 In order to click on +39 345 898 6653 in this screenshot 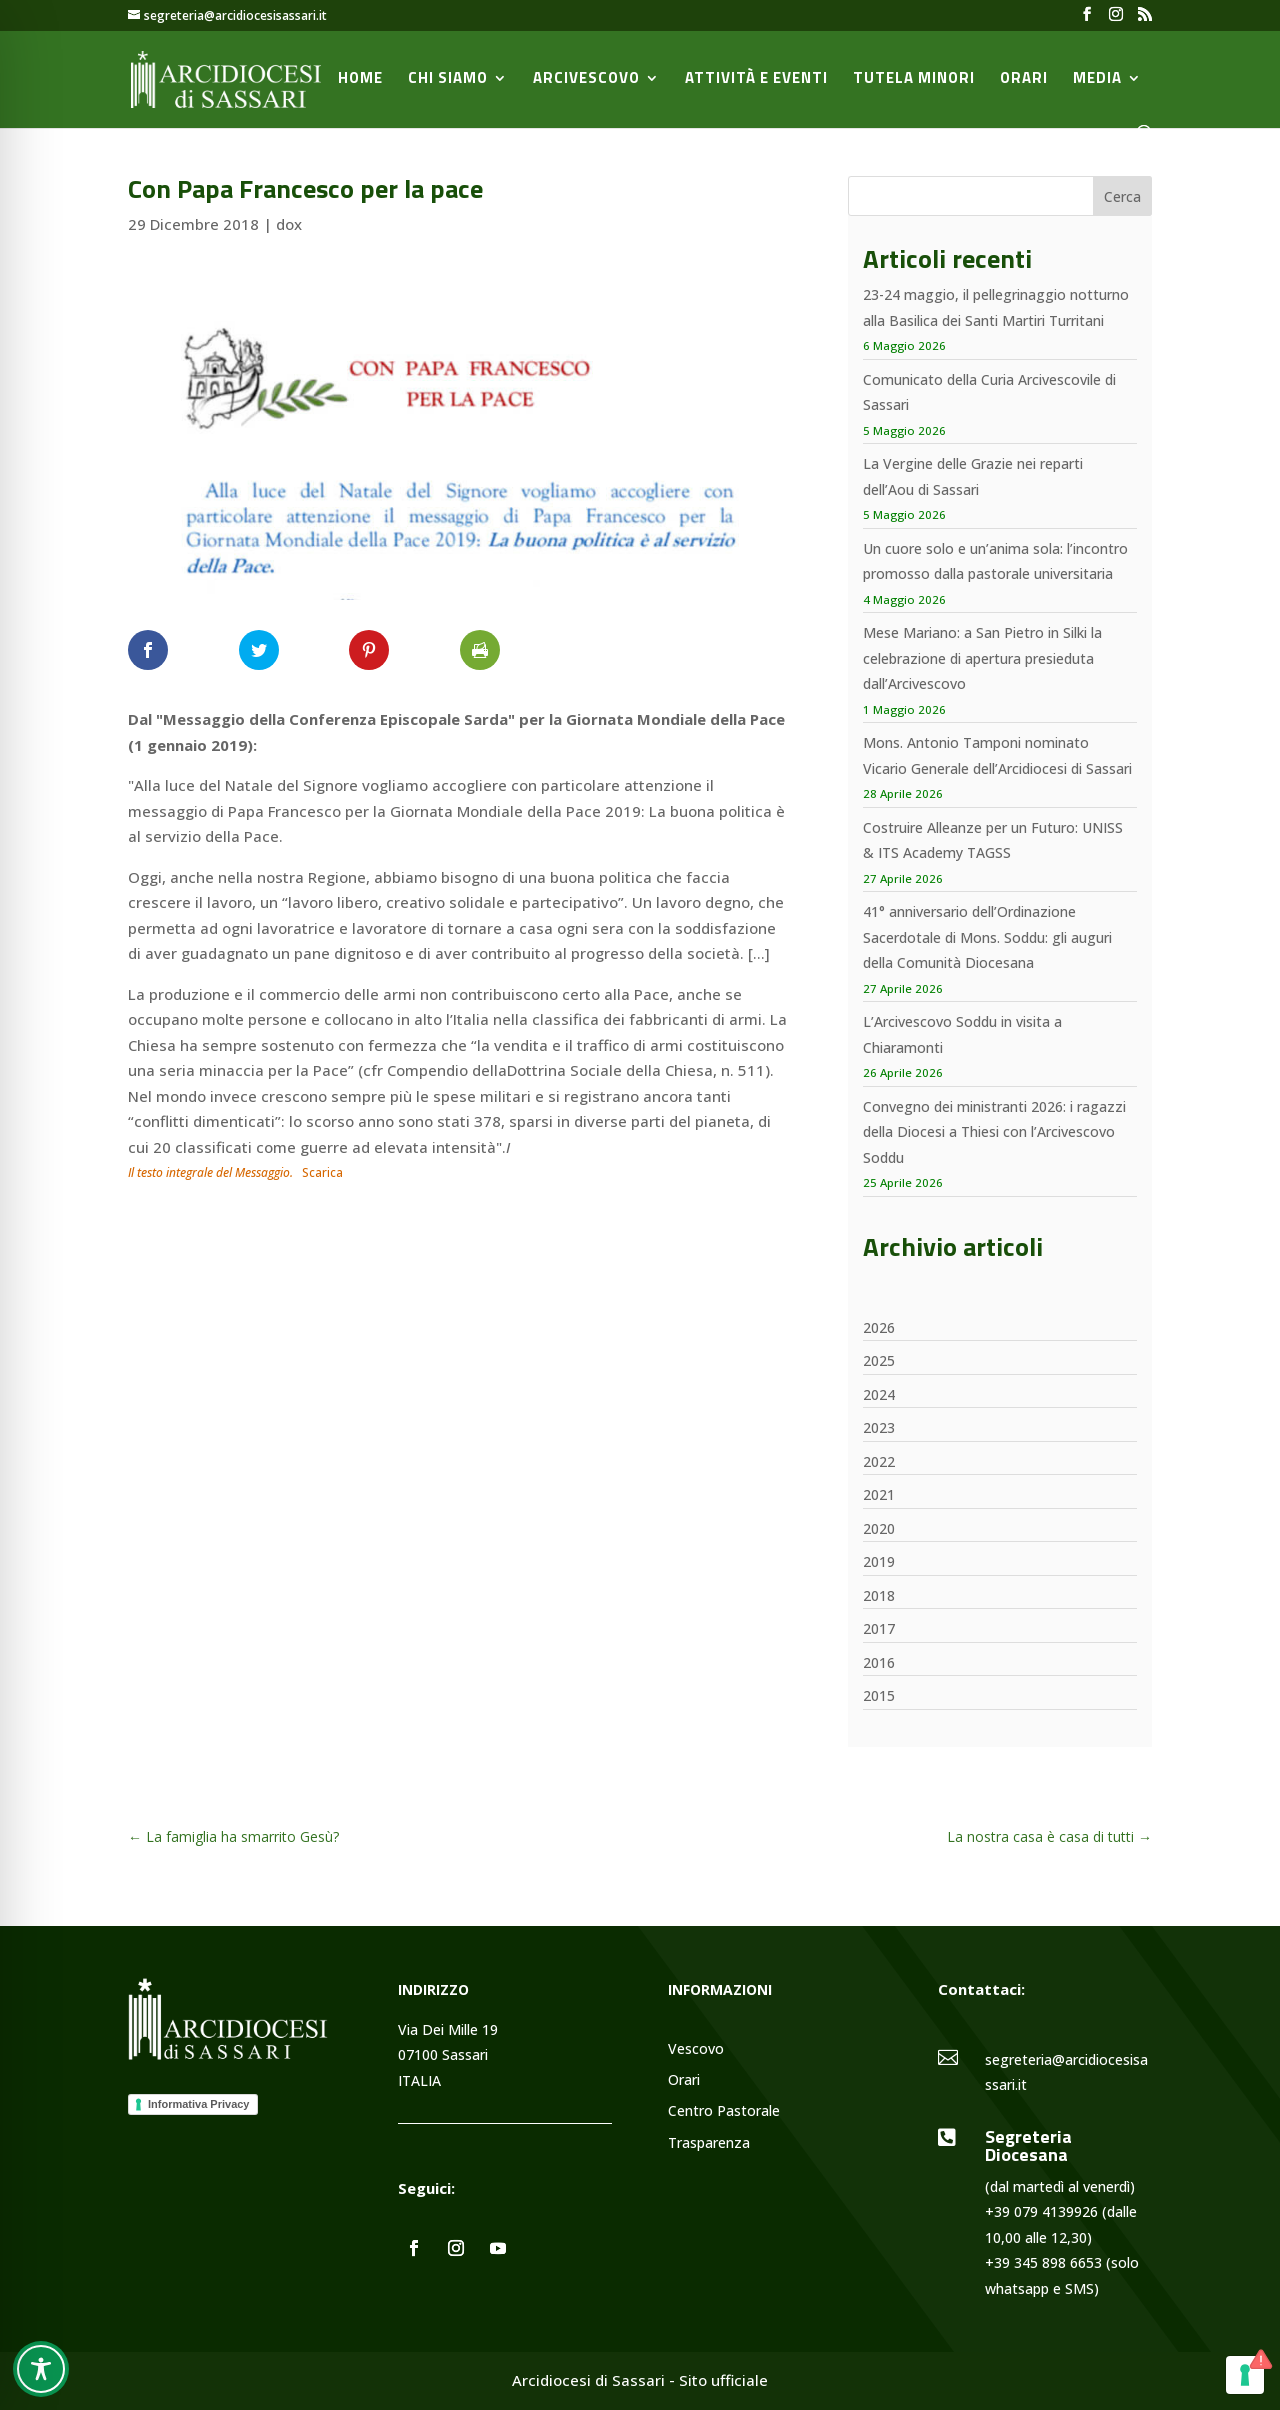, I will do `click(1043, 2262)`.